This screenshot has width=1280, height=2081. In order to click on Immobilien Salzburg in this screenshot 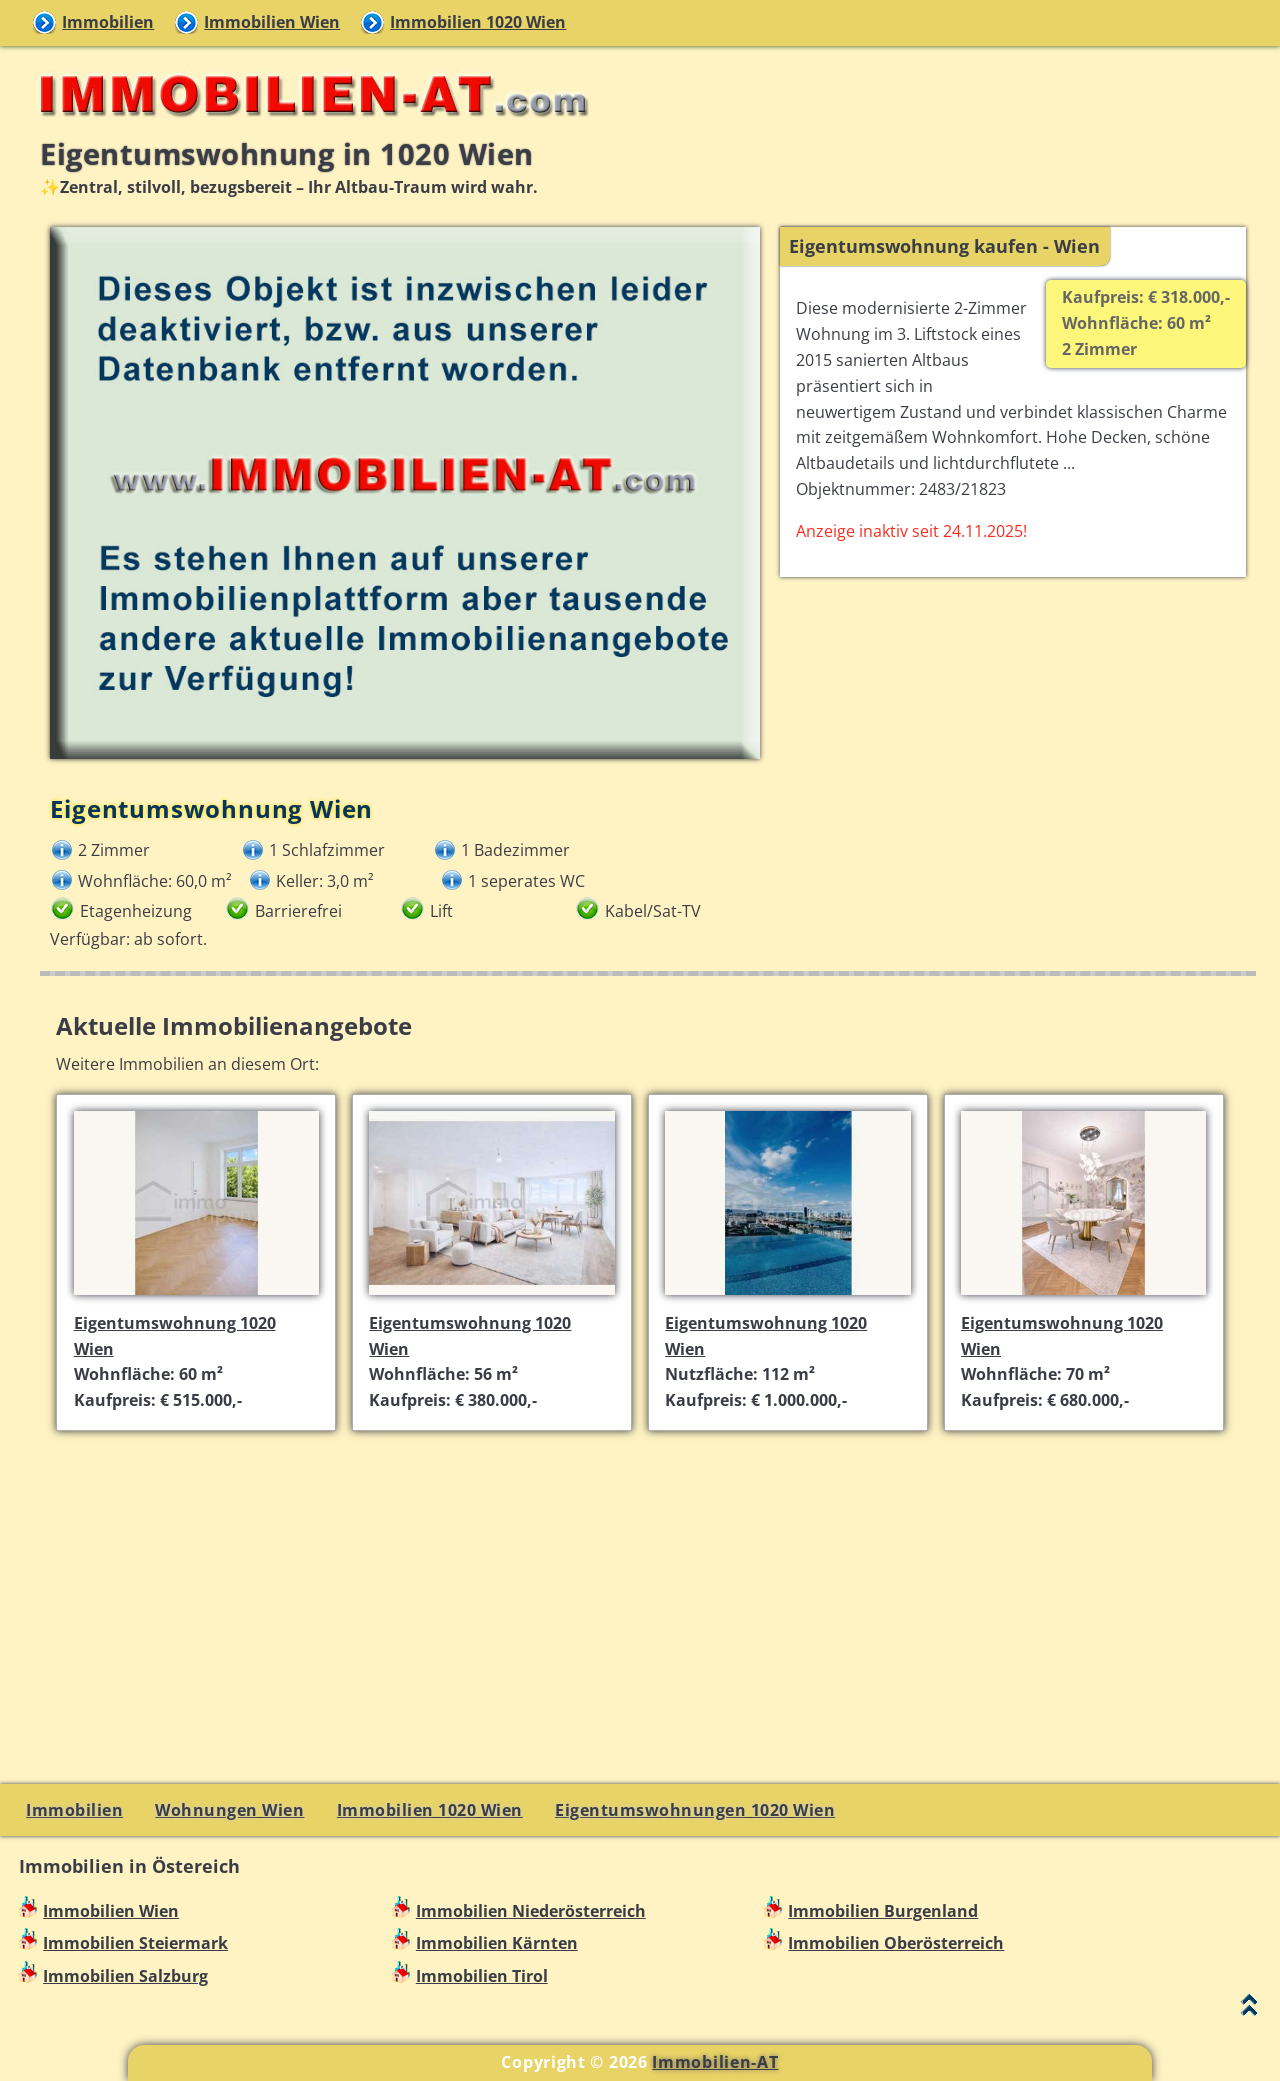, I will do `click(125, 1976)`.